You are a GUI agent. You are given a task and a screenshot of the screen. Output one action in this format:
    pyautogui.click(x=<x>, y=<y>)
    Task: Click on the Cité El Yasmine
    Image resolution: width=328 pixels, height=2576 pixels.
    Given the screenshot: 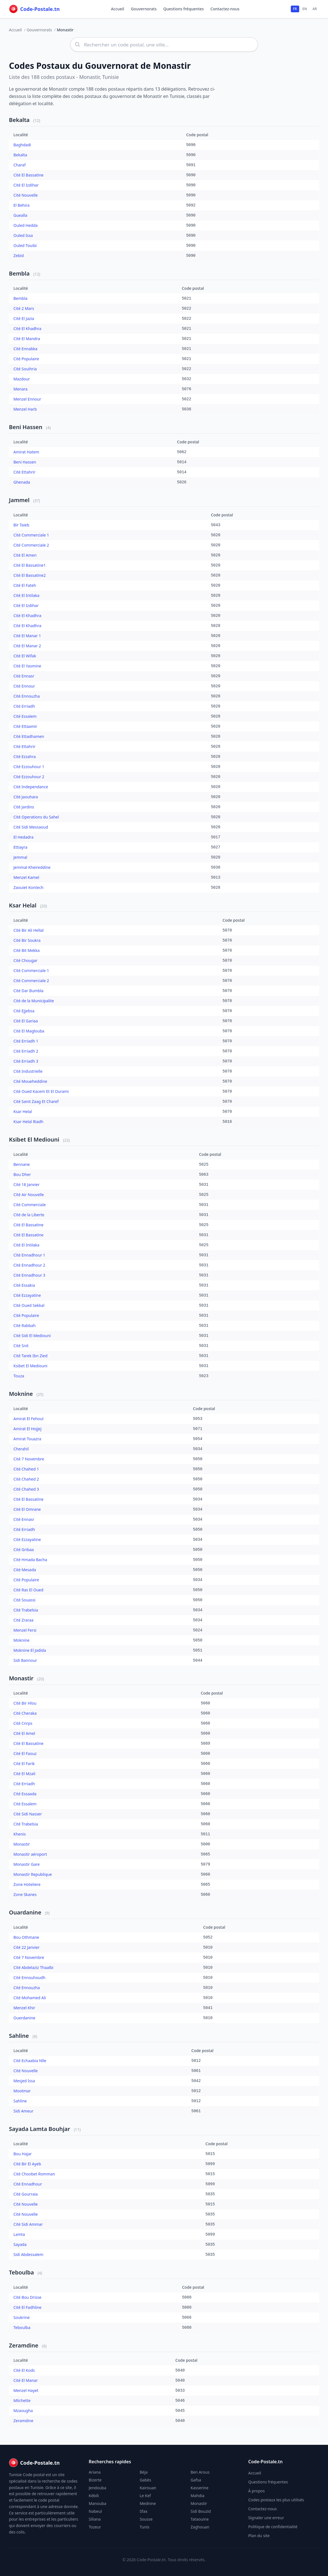 What is the action you would take?
    pyautogui.click(x=27, y=667)
    